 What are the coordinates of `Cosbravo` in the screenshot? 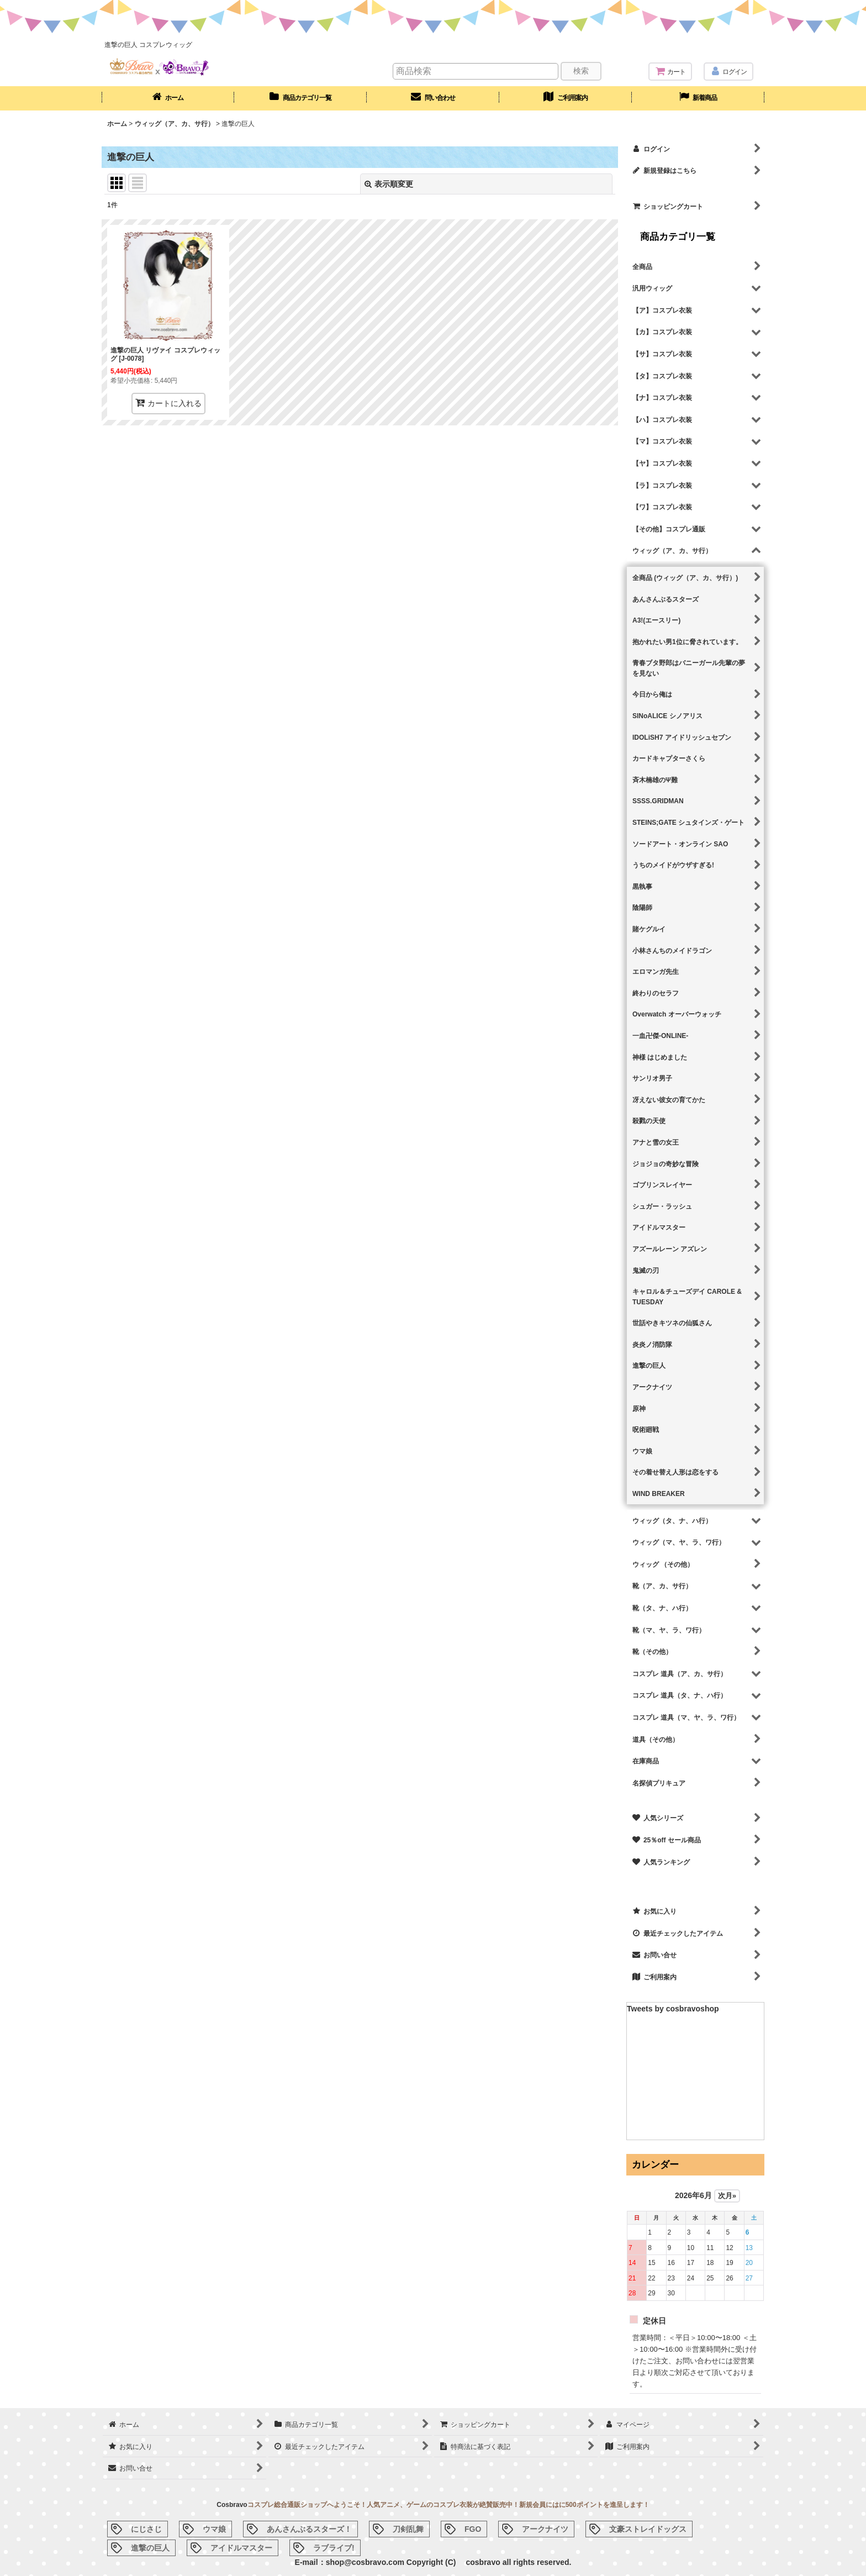 It's located at (231, 2505).